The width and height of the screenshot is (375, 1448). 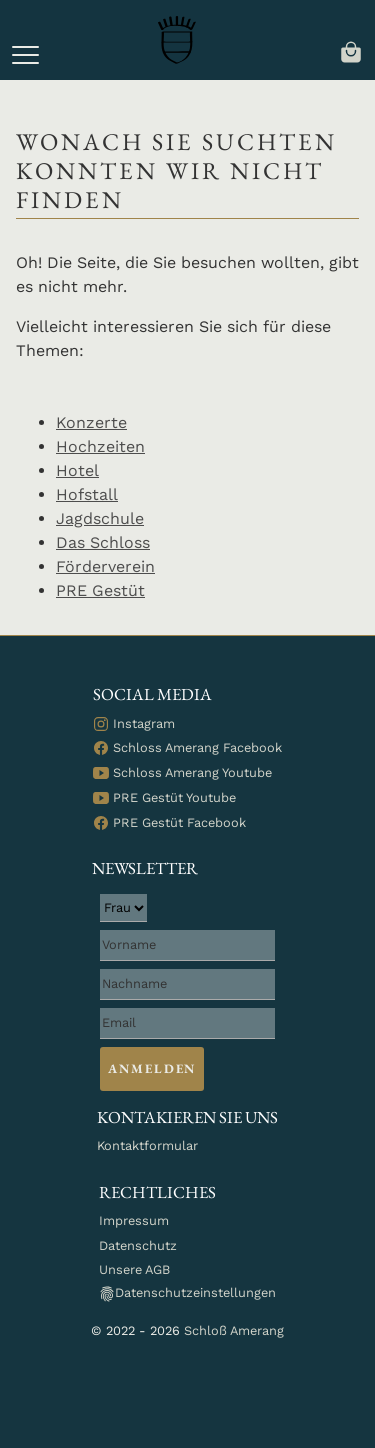 I want to click on Schloß Amerang, so click(x=234, y=1330).